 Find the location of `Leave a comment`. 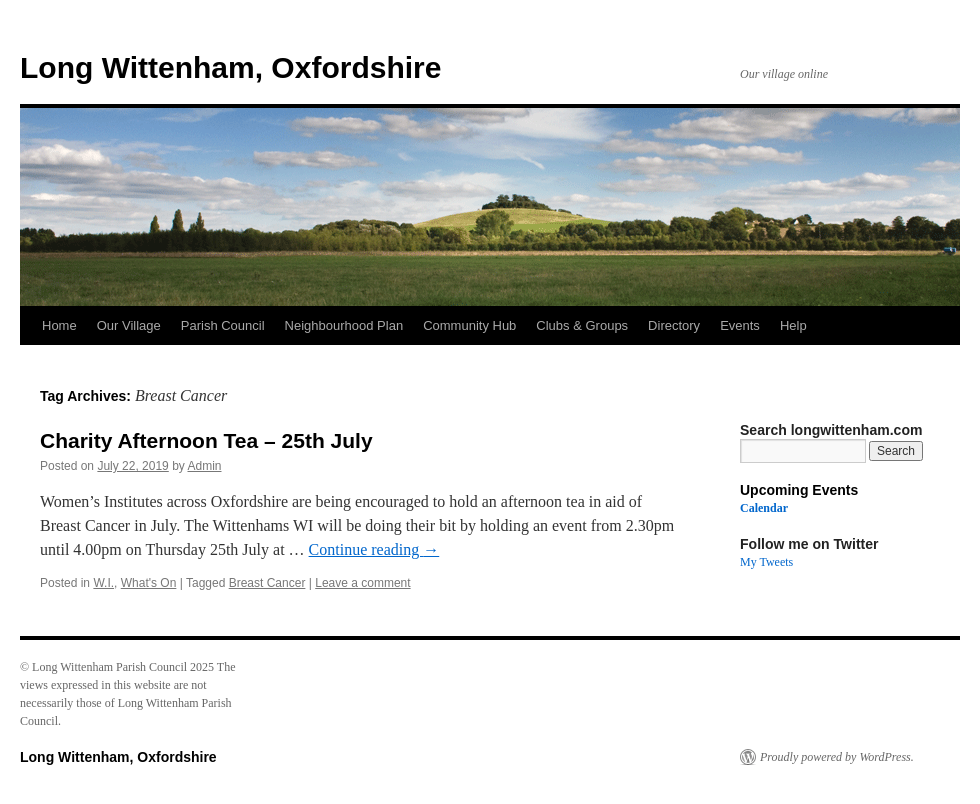

Leave a comment is located at coordinates (362, 583).